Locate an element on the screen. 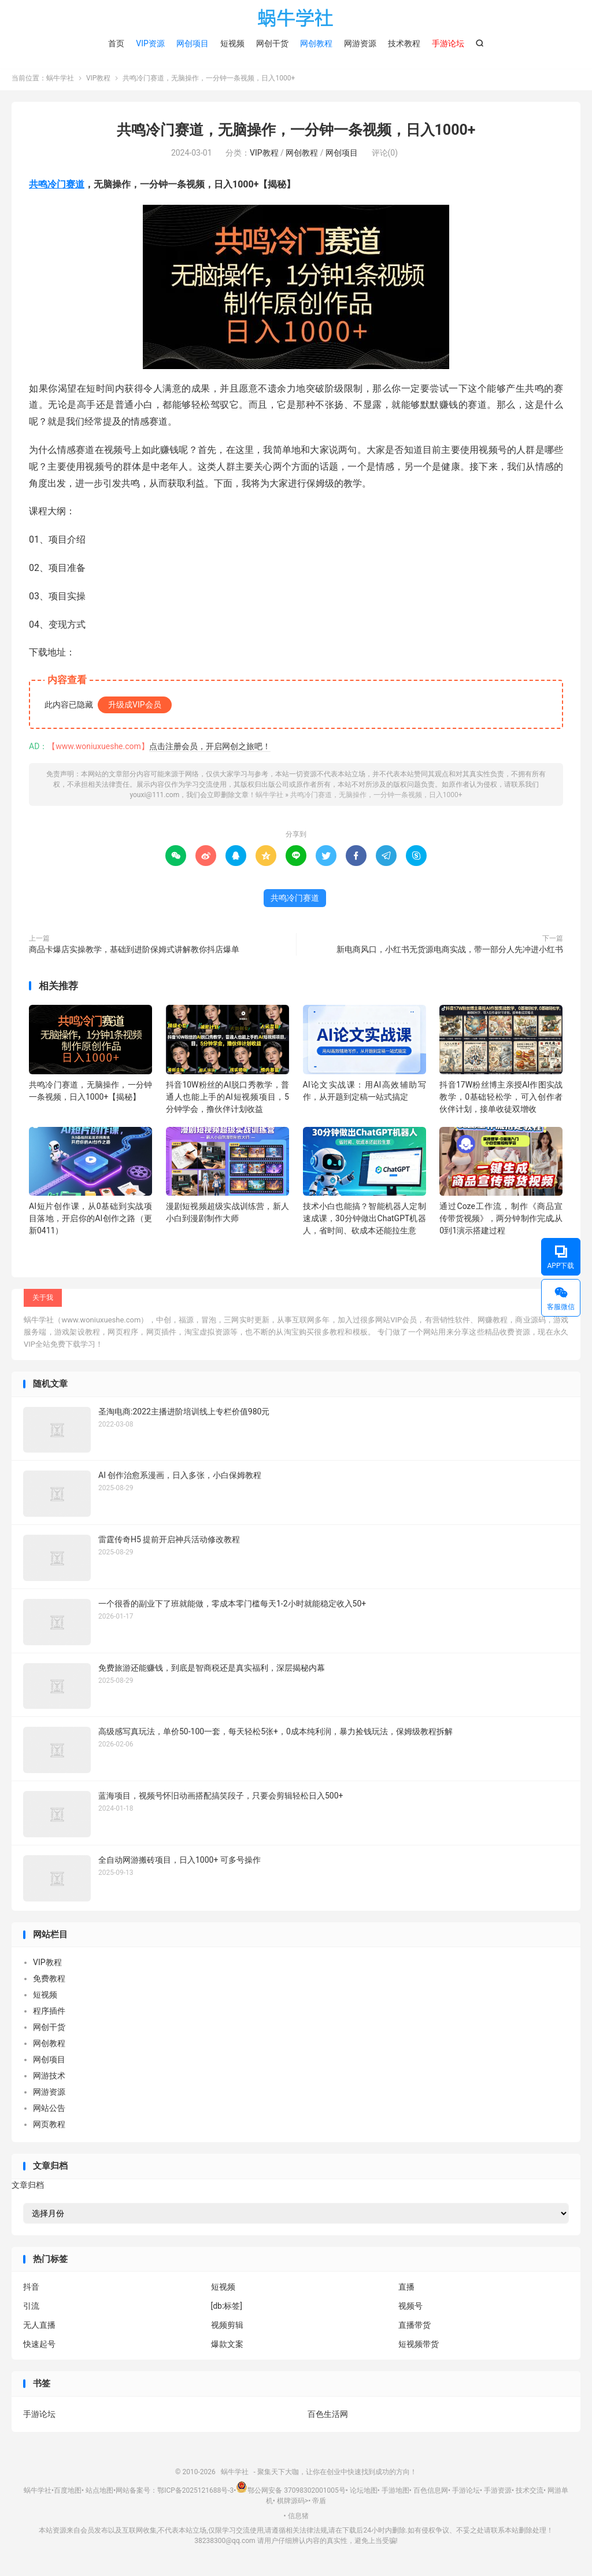  快速起号 is located at coordinates (39, 2347).